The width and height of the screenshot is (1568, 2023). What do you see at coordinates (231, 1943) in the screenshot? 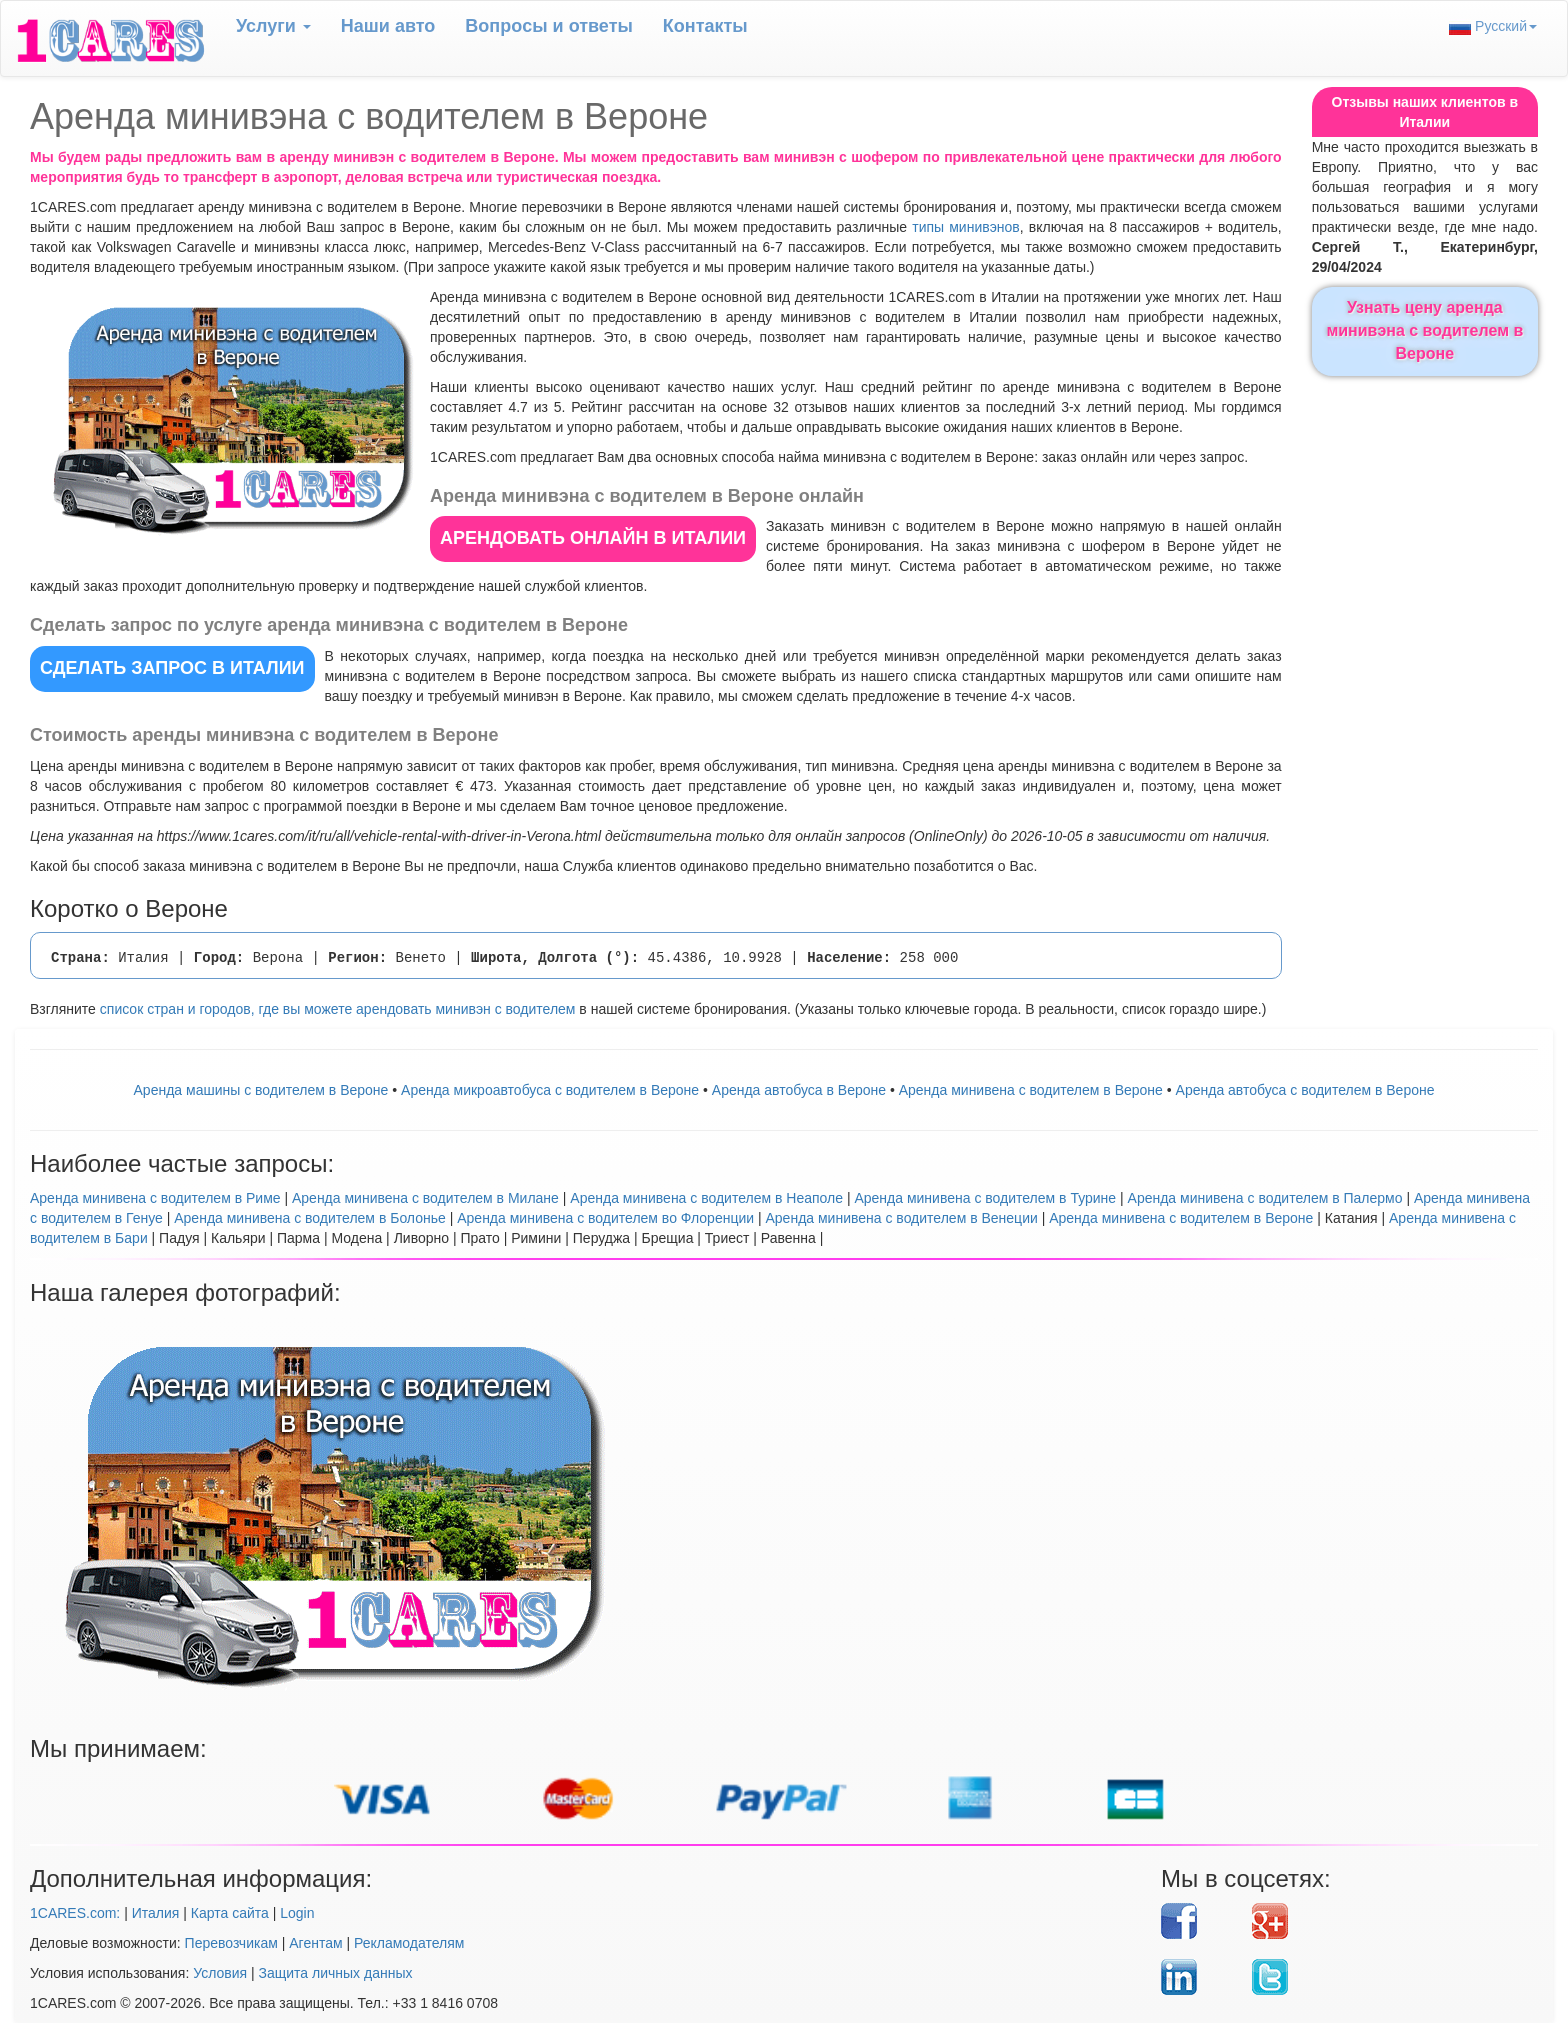
I see `Перевозчикам` at bounding box center [231, 1943].